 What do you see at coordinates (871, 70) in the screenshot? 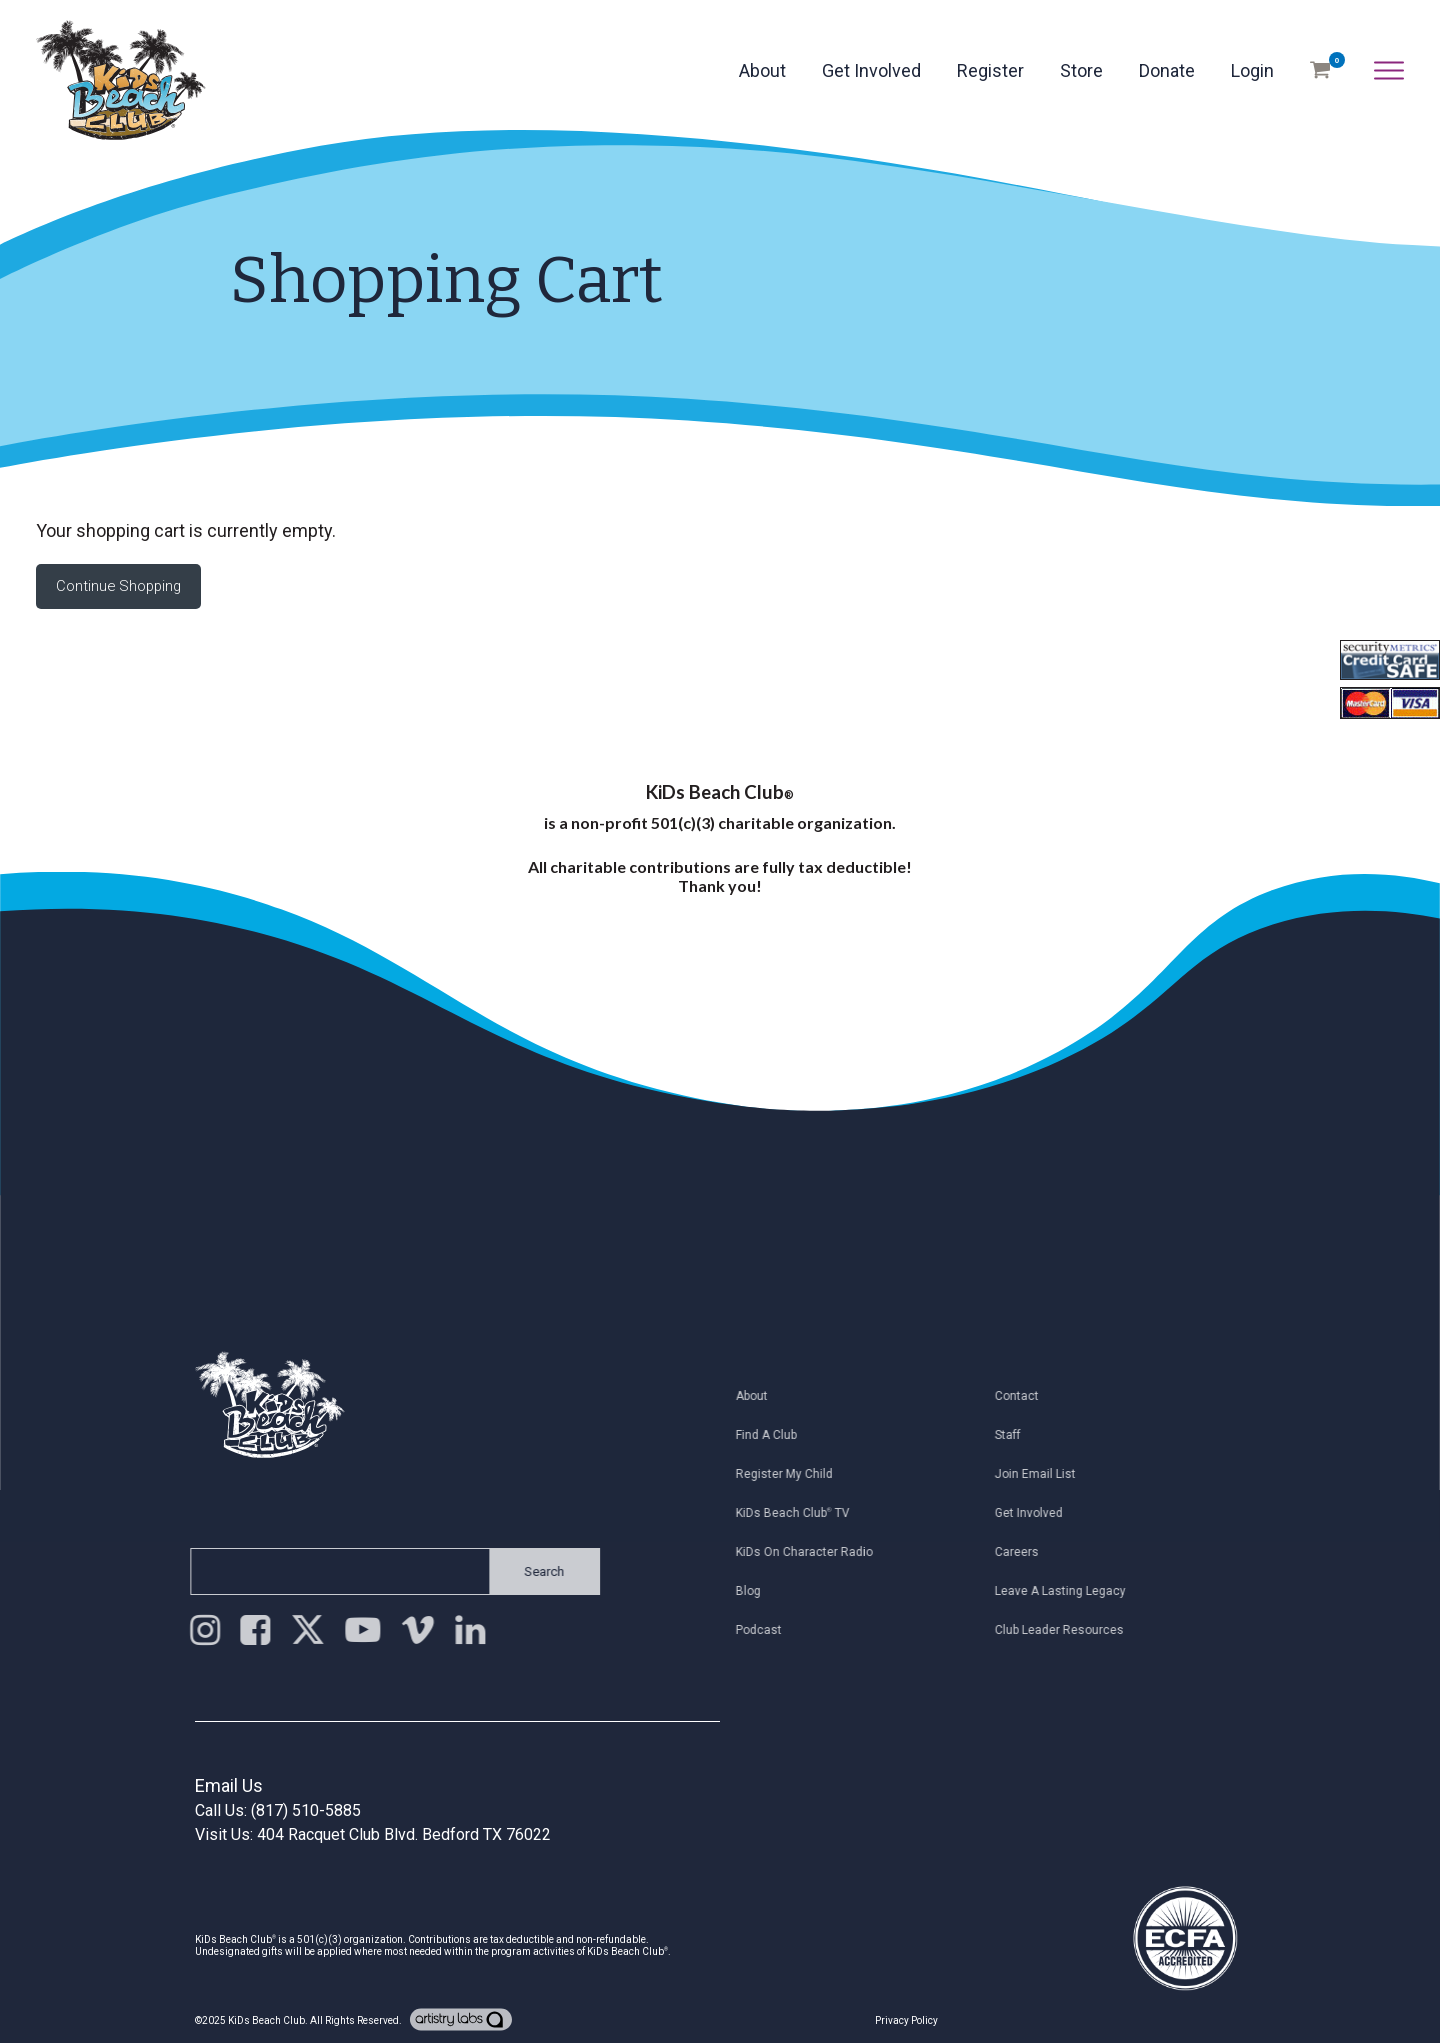
I see `Get Involved` at bounding box center [871, 70].